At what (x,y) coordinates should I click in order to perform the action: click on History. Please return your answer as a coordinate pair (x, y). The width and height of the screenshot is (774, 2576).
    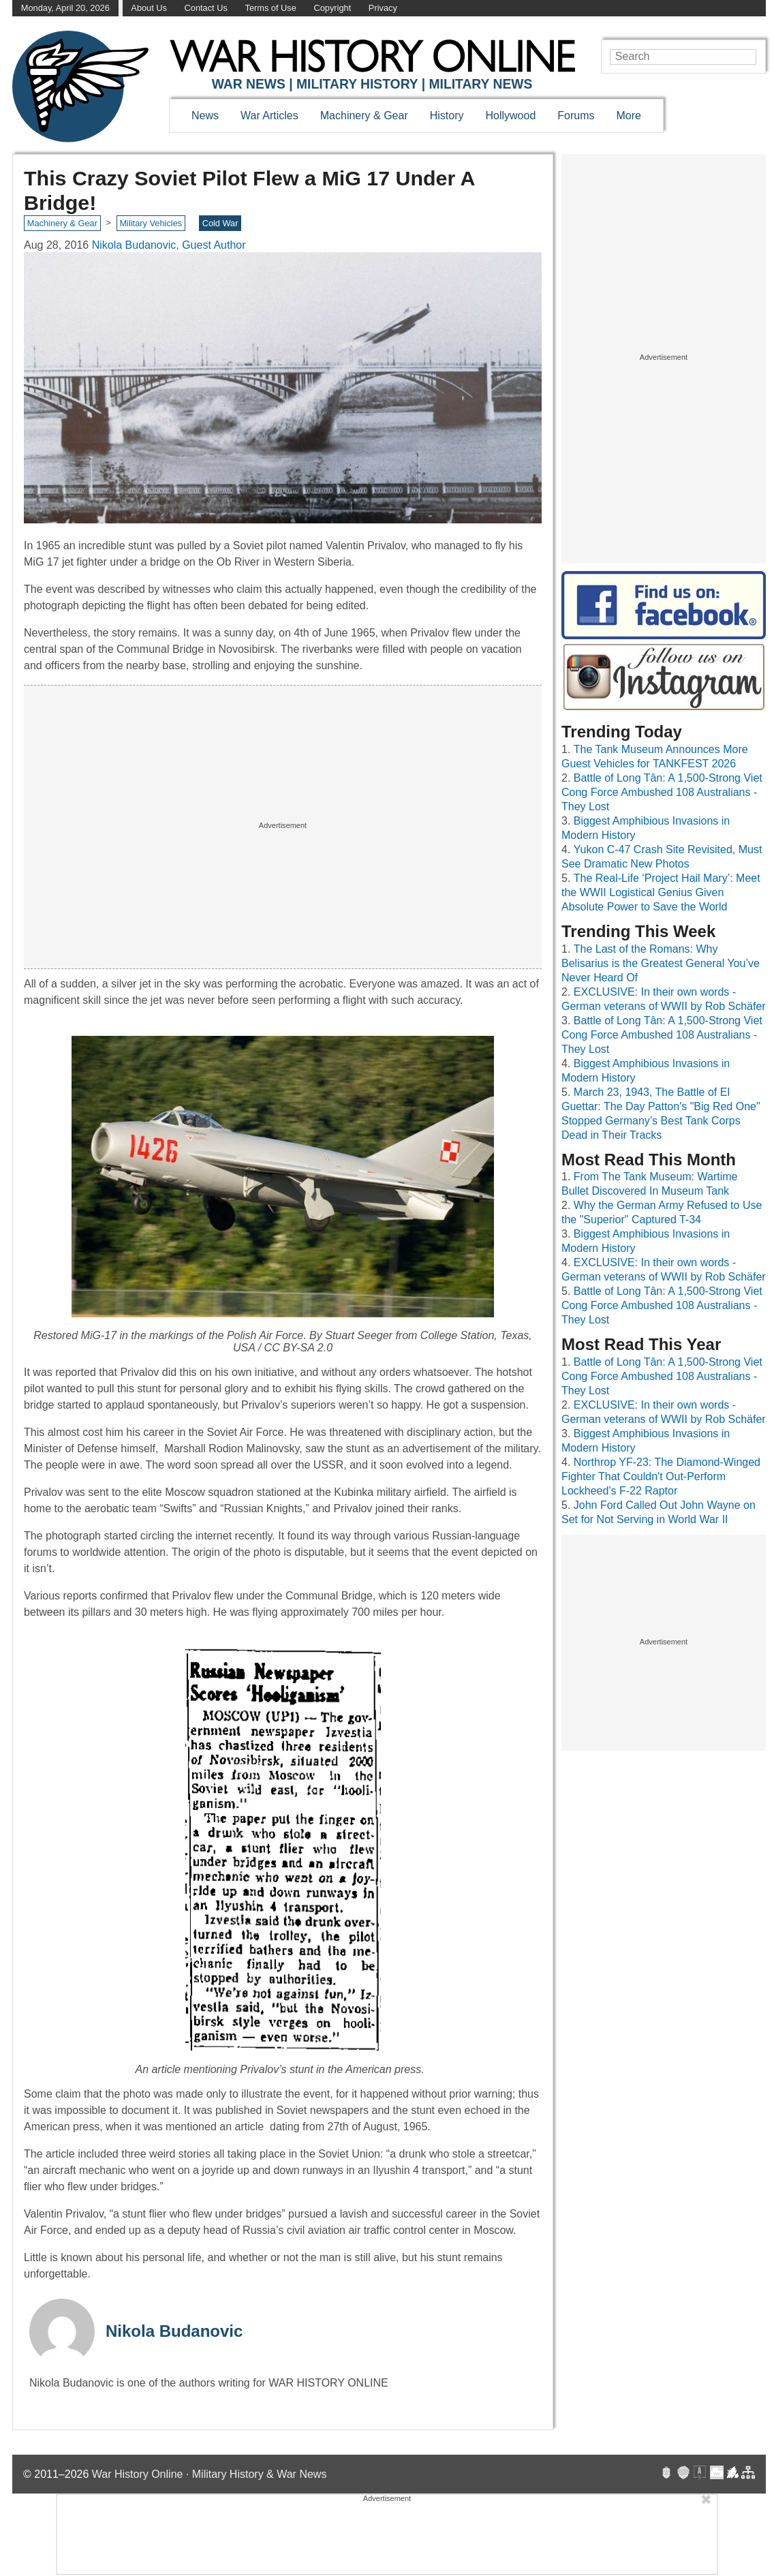
    Looking at the image, I should click on (447, 115).